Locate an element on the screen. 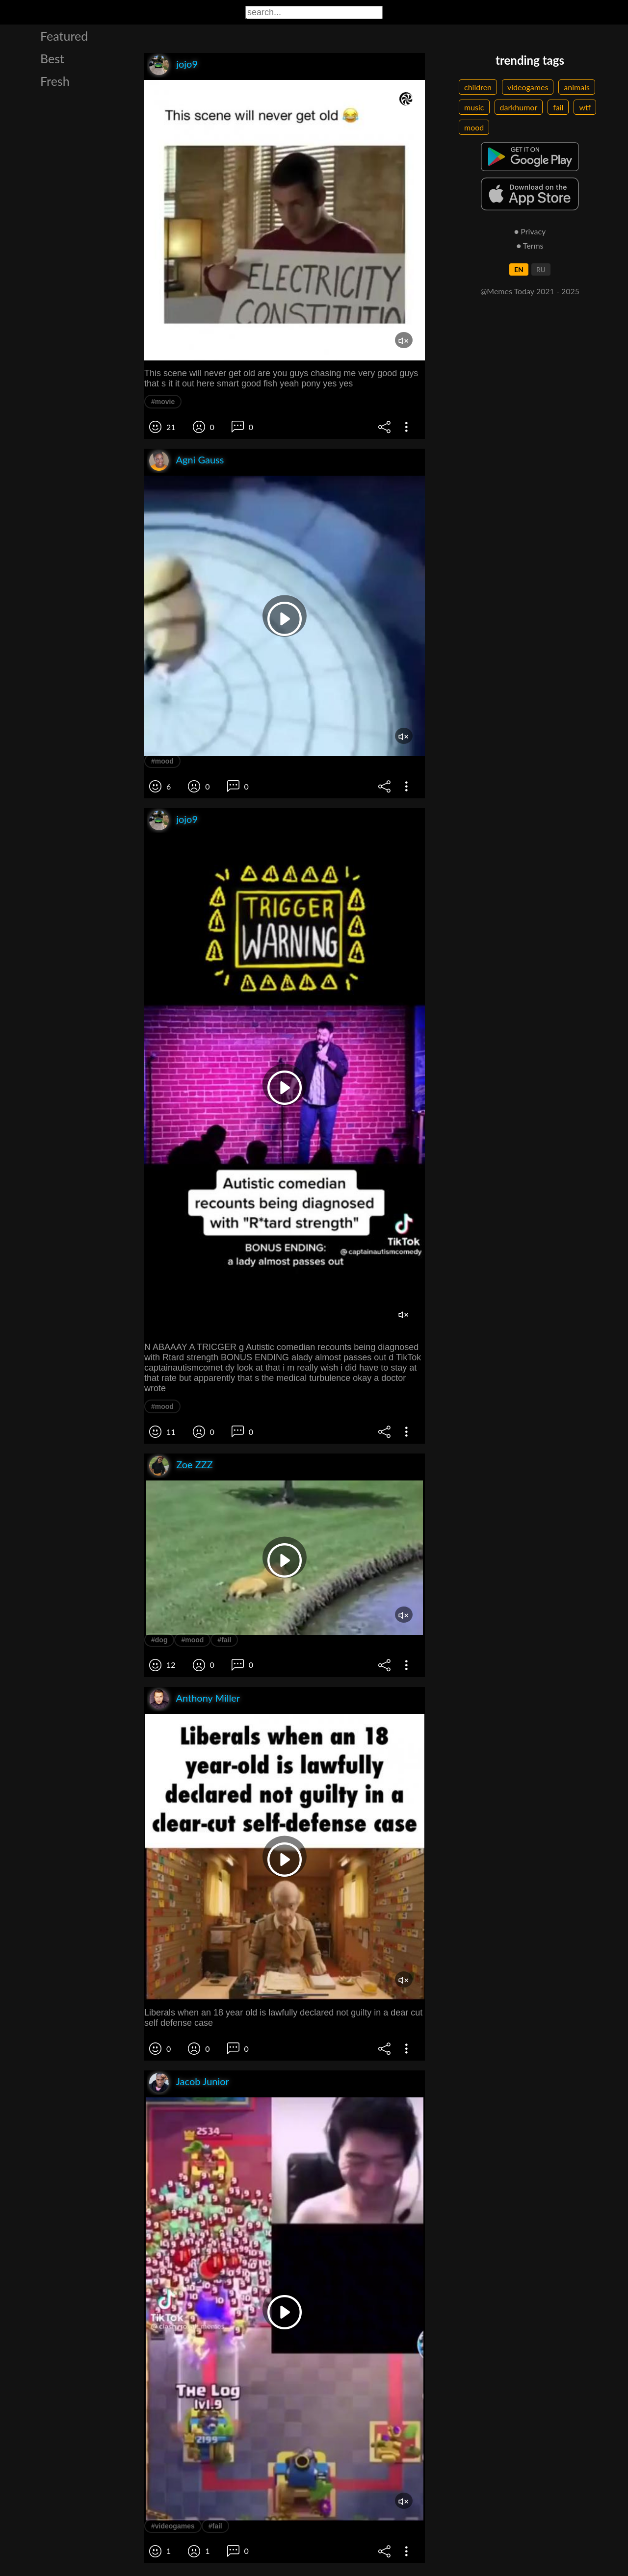 The width and height of the screenshot is (628, 2576). Featured is located at coordinates (64, 35).